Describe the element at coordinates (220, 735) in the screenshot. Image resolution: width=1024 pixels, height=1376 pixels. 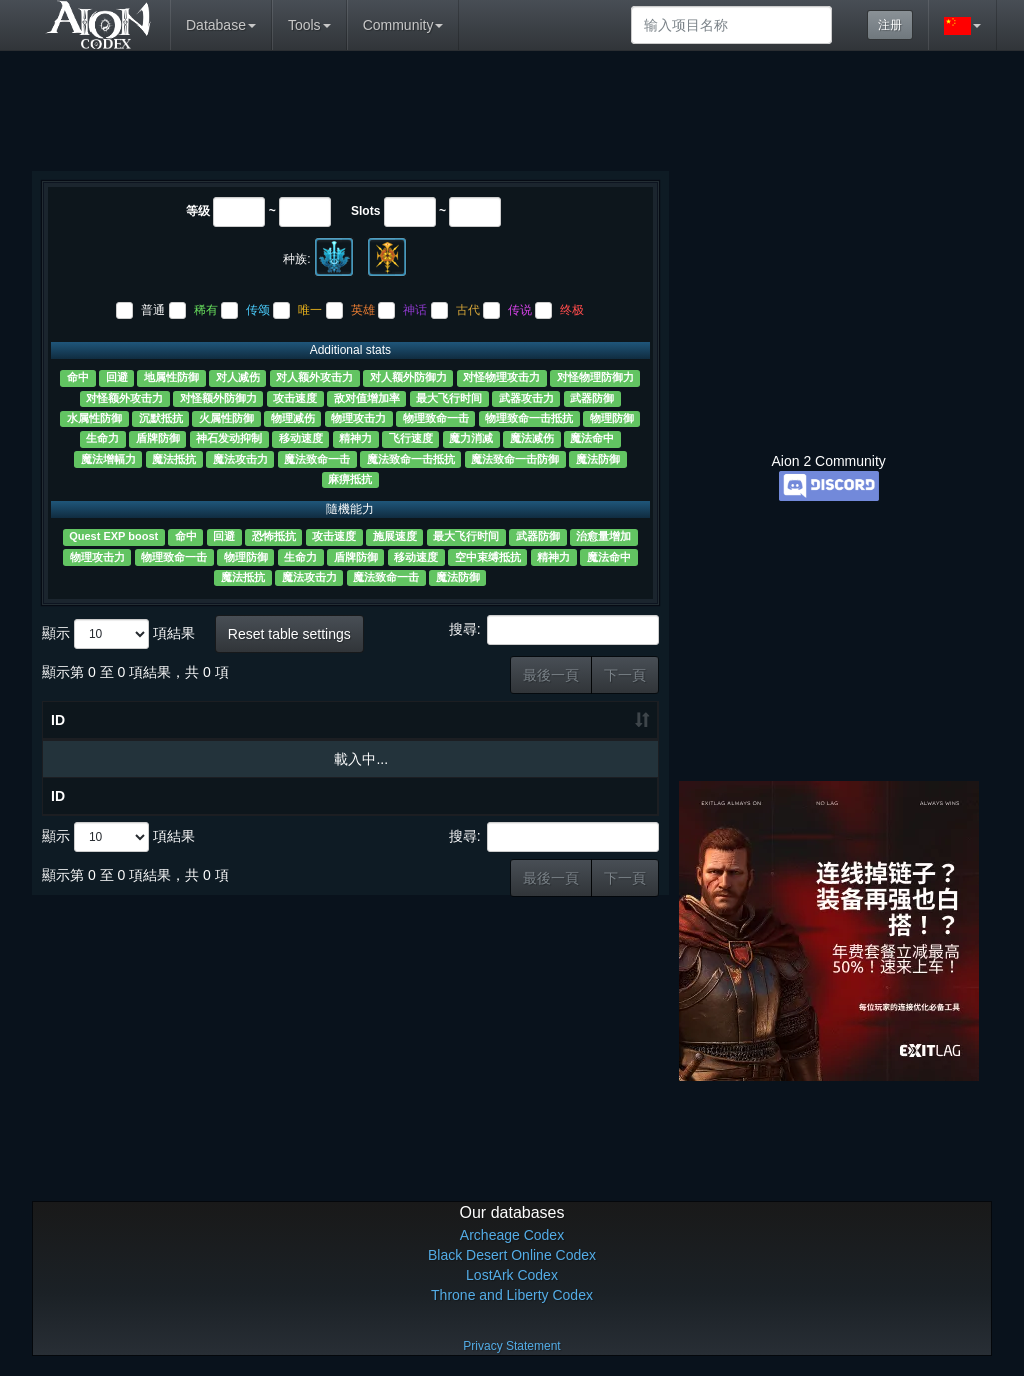
I see `等级 [等级: 升冪排列]` at that location.